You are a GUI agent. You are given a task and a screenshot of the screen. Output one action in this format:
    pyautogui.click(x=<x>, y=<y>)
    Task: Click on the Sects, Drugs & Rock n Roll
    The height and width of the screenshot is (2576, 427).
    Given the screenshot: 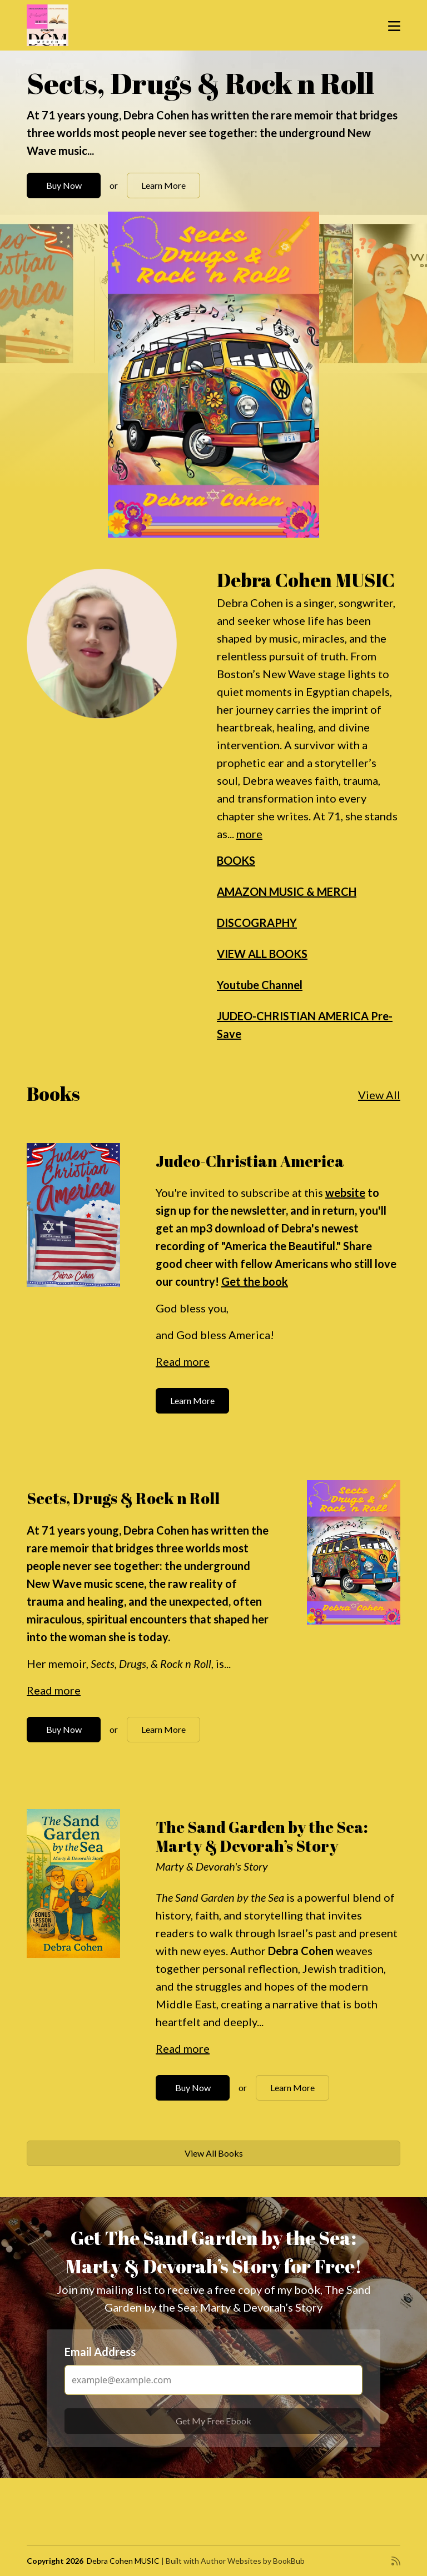 What is the action you would take?
    pyautogui.click(x=200, y=82)
    